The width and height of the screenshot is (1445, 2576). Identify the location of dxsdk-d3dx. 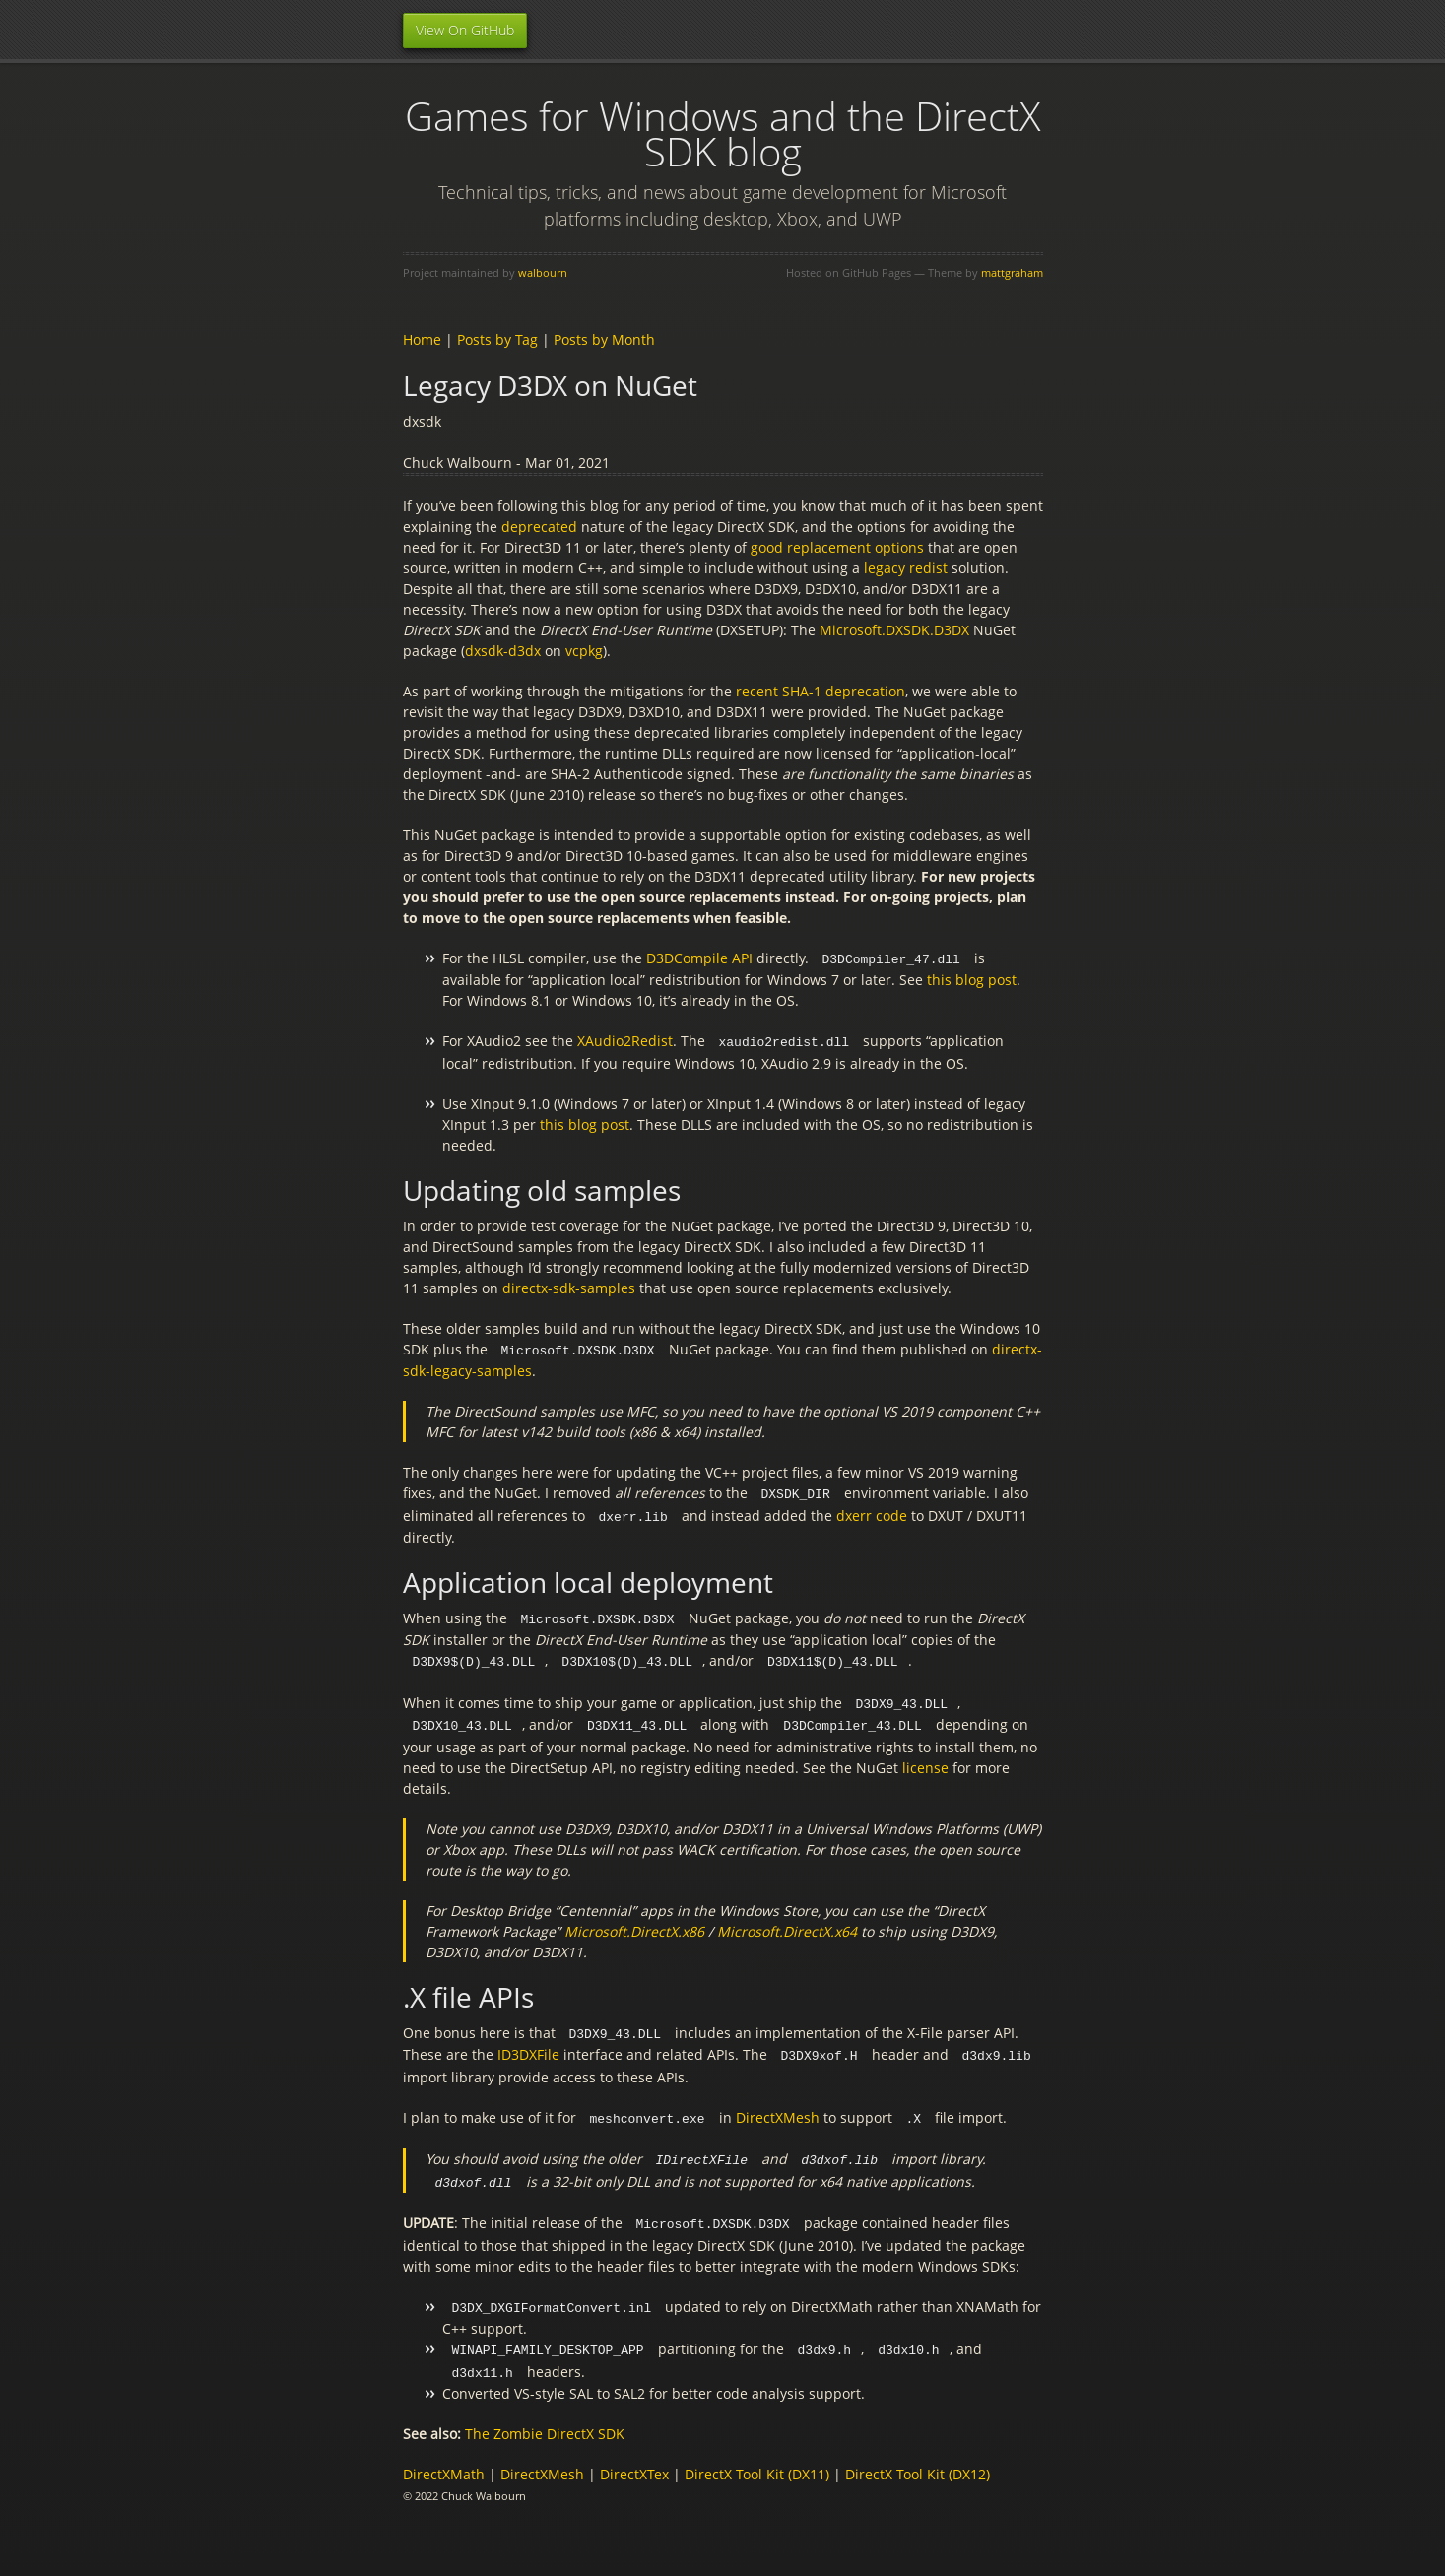
(503, 650).